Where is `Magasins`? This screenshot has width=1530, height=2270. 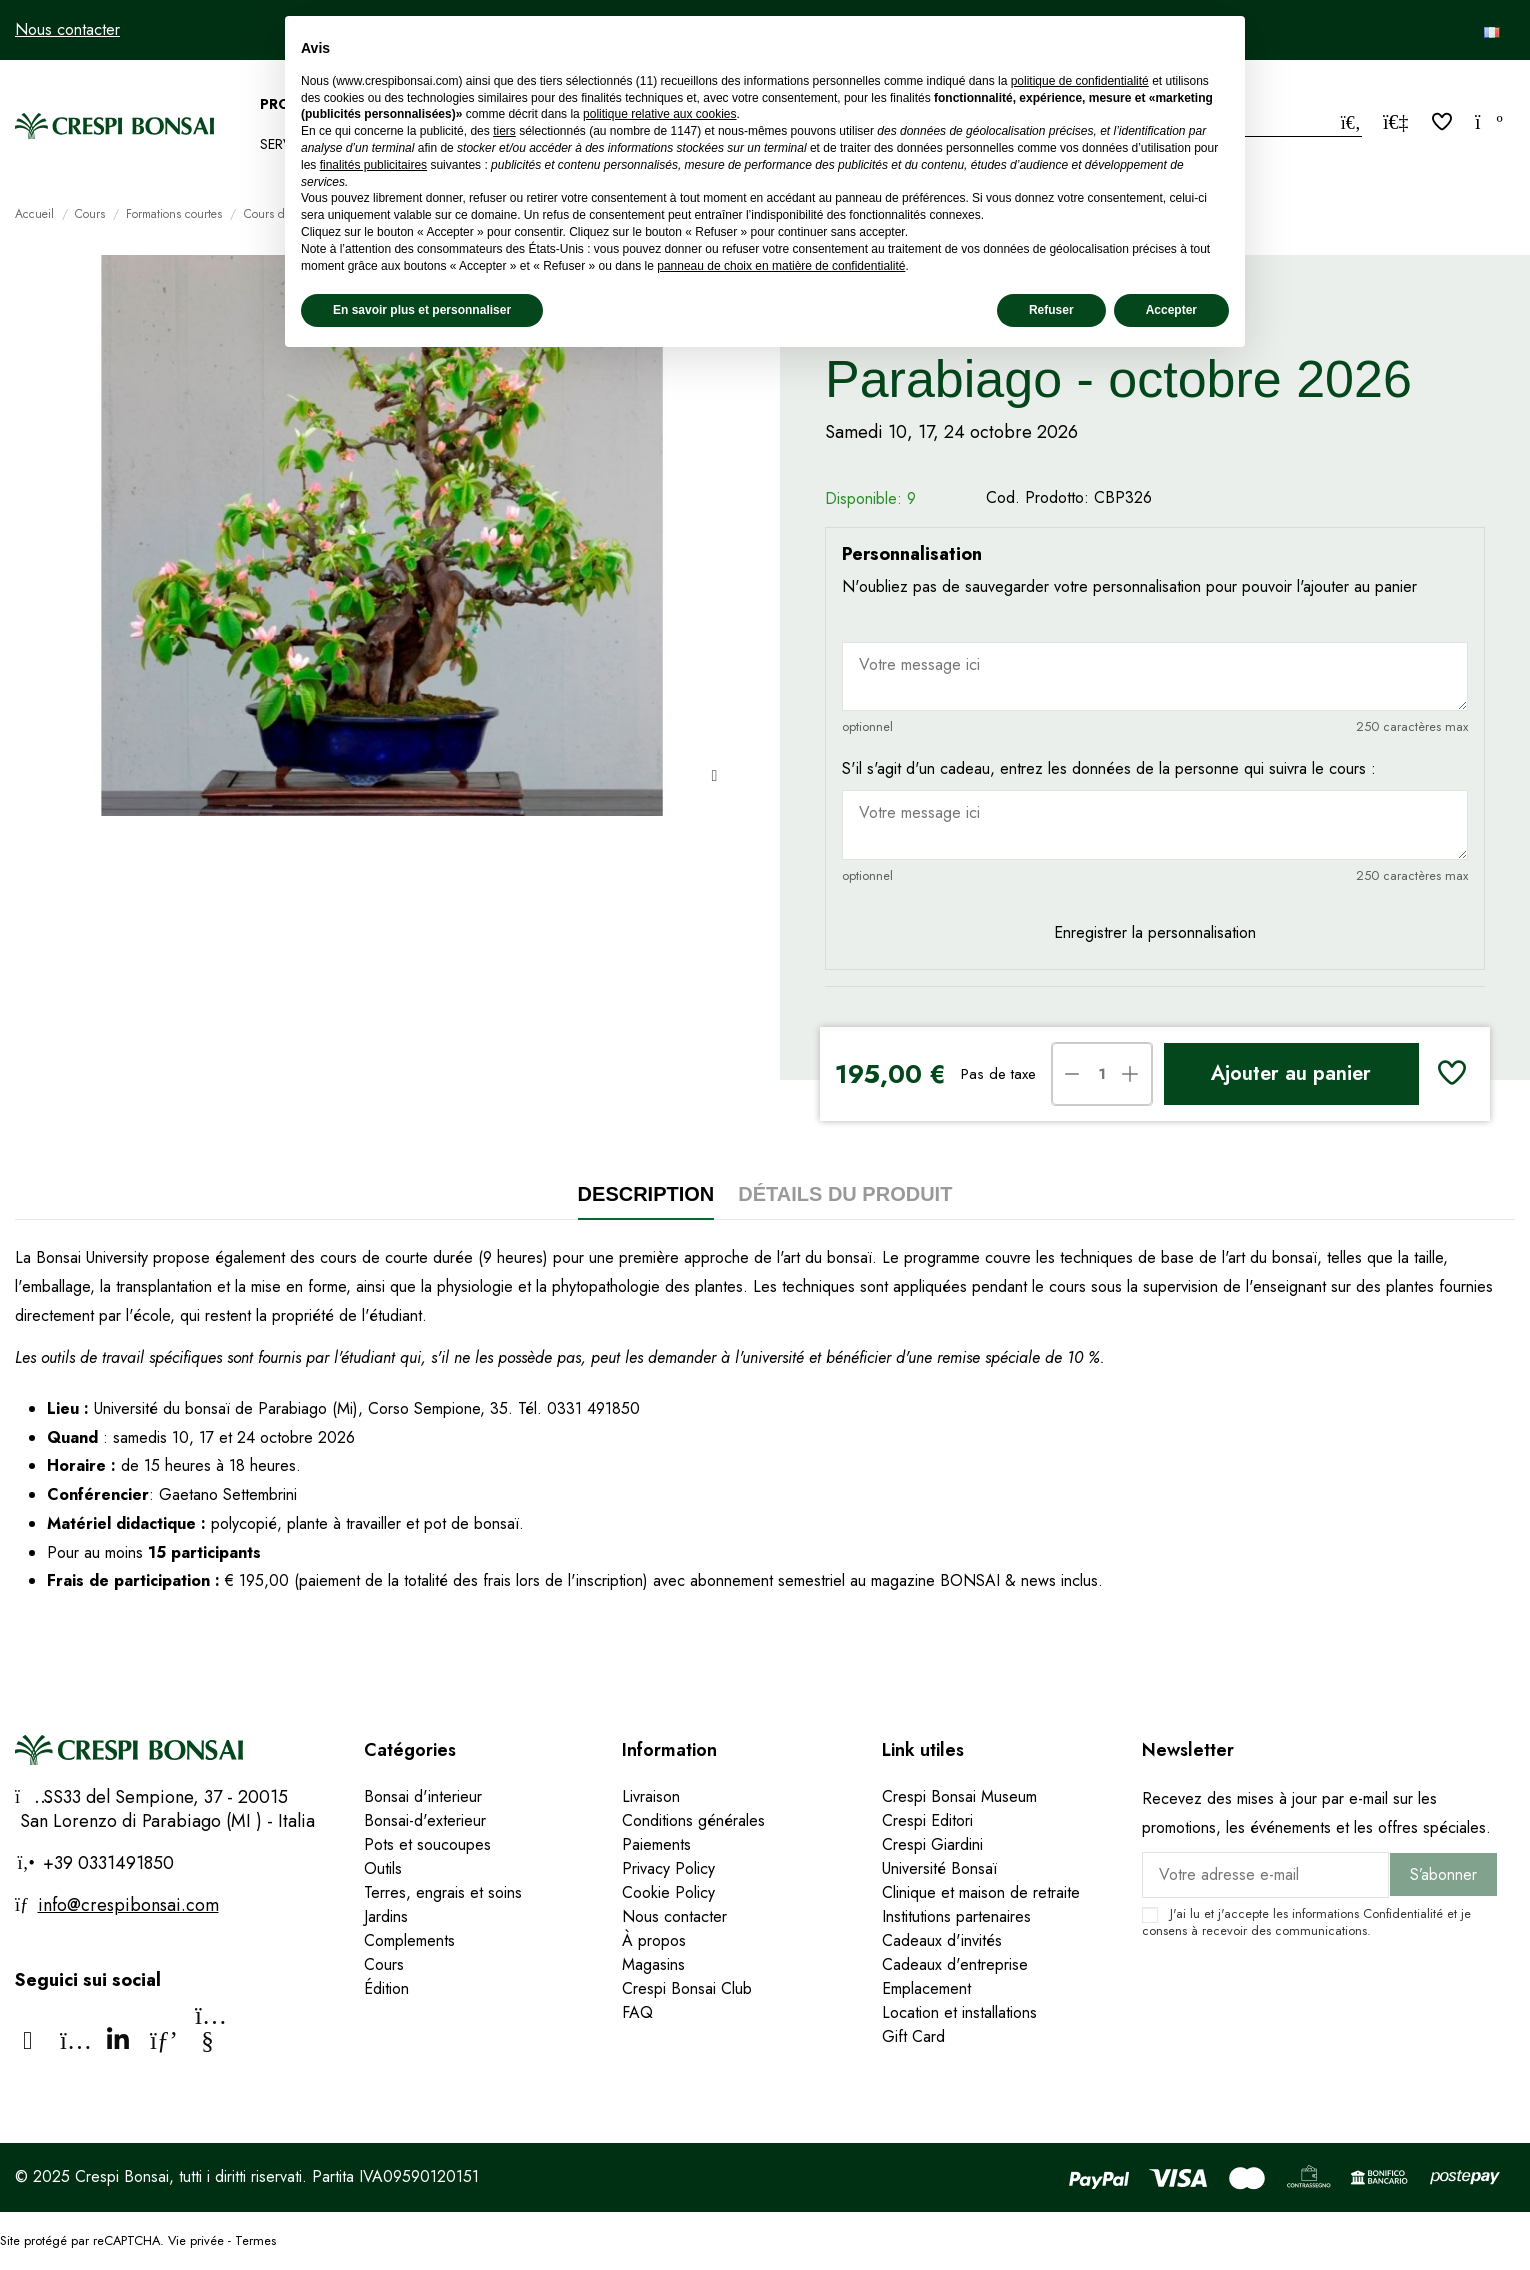
Magasins is located at coordinates (653, 1964).